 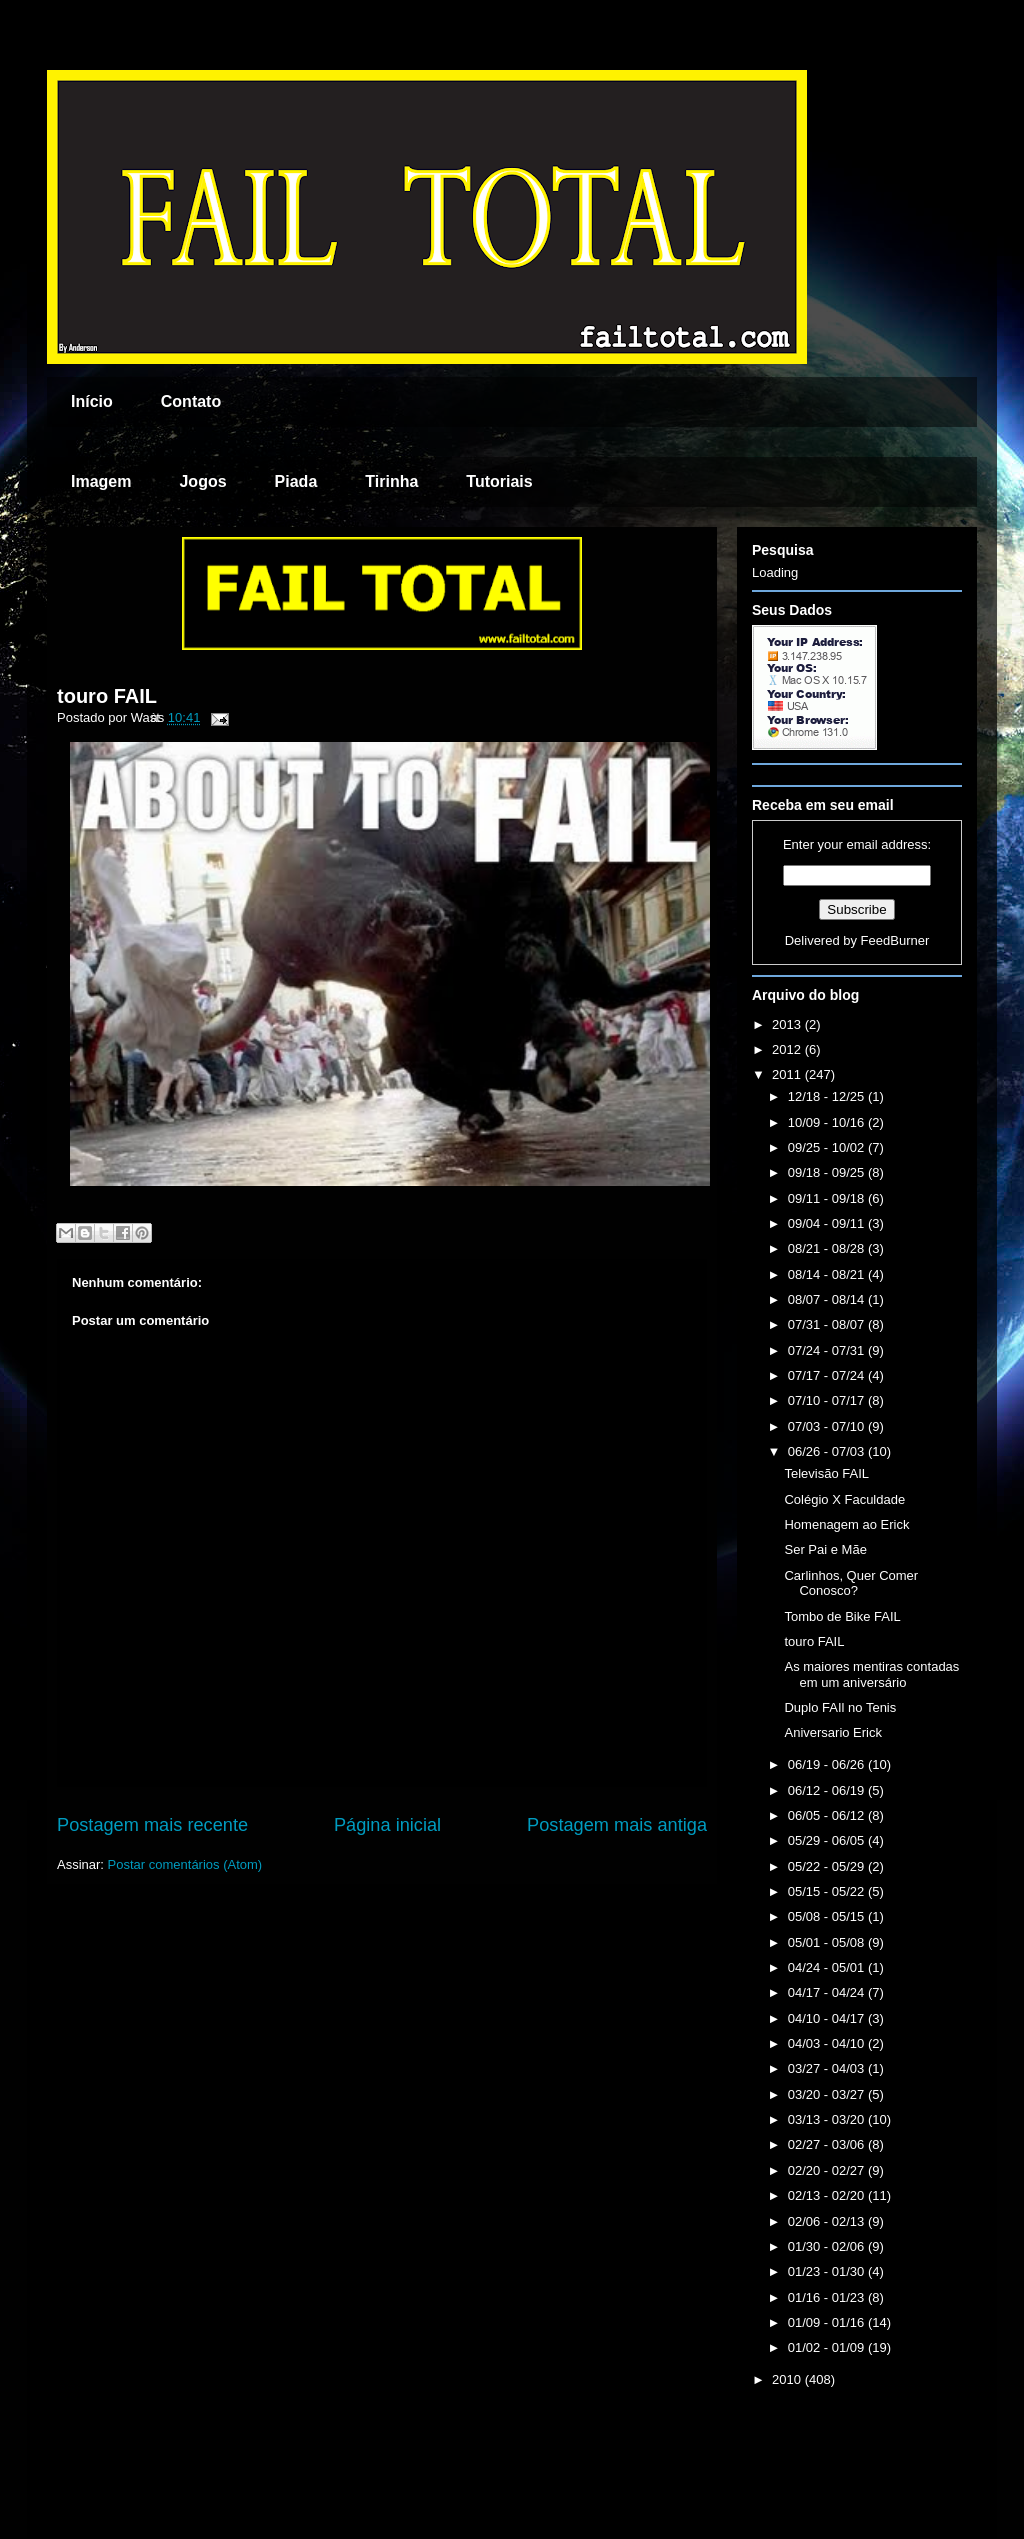 What do you see at coordinates (828, 2246) in the screenshot?
I see `01/30 - 02/06` at bounding box center [828, 2246].